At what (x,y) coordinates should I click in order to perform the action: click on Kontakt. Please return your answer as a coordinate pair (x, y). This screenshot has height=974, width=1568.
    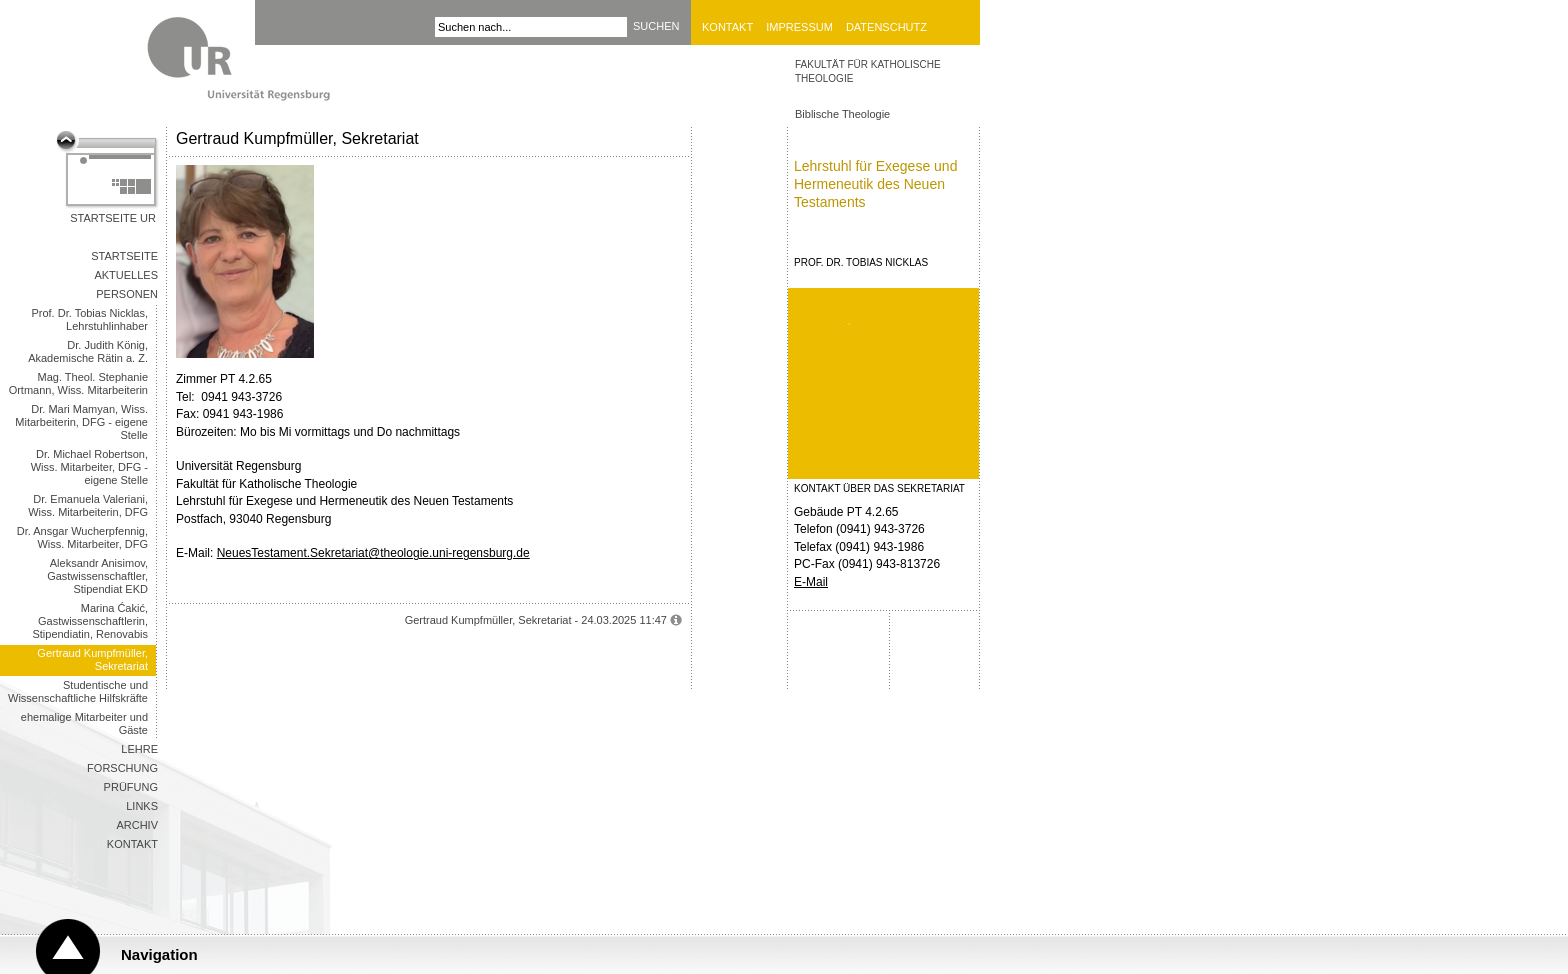
    Looking at the image, I should click on (727, 27).